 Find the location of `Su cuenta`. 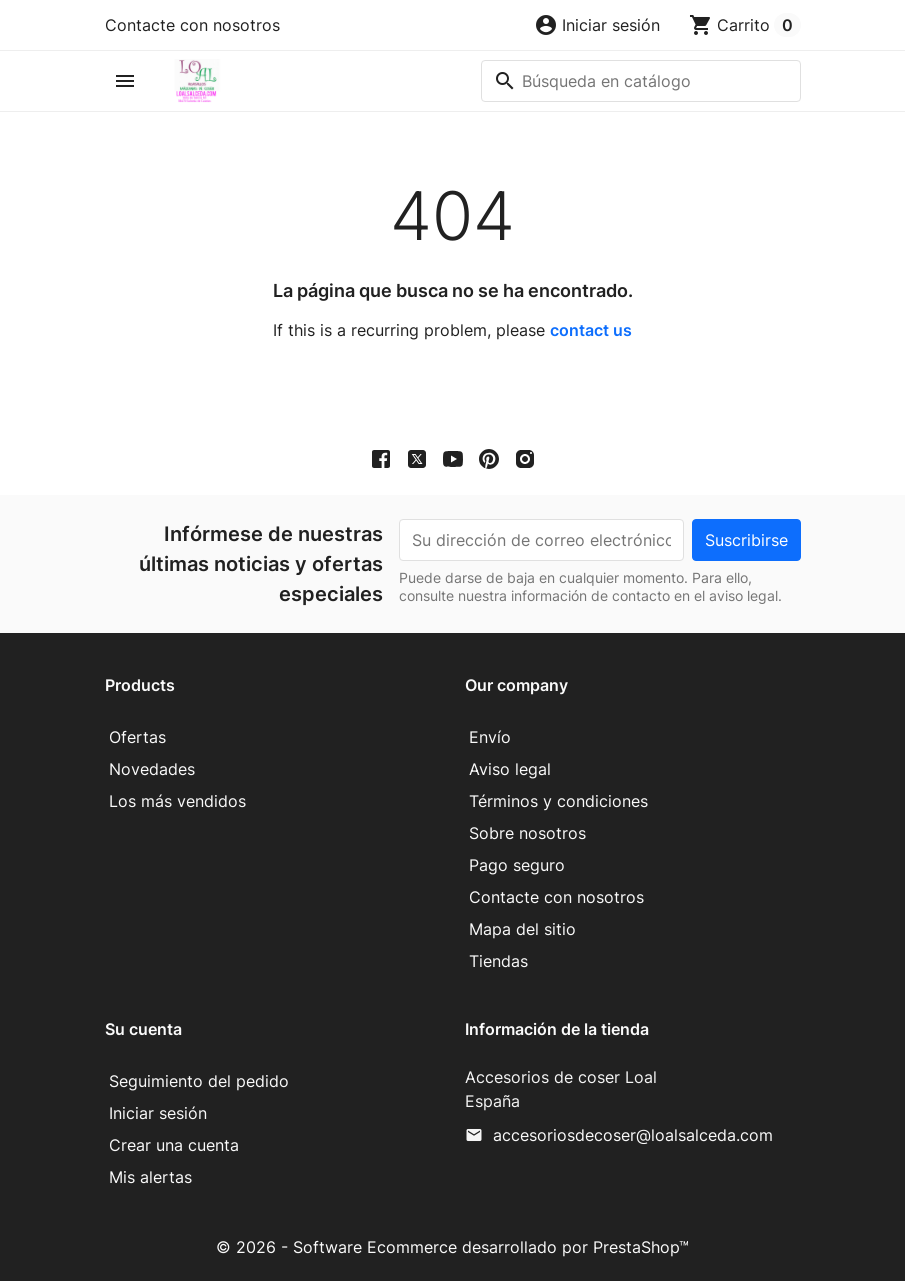

Su cuenta is located at coordinates (143, 1029).